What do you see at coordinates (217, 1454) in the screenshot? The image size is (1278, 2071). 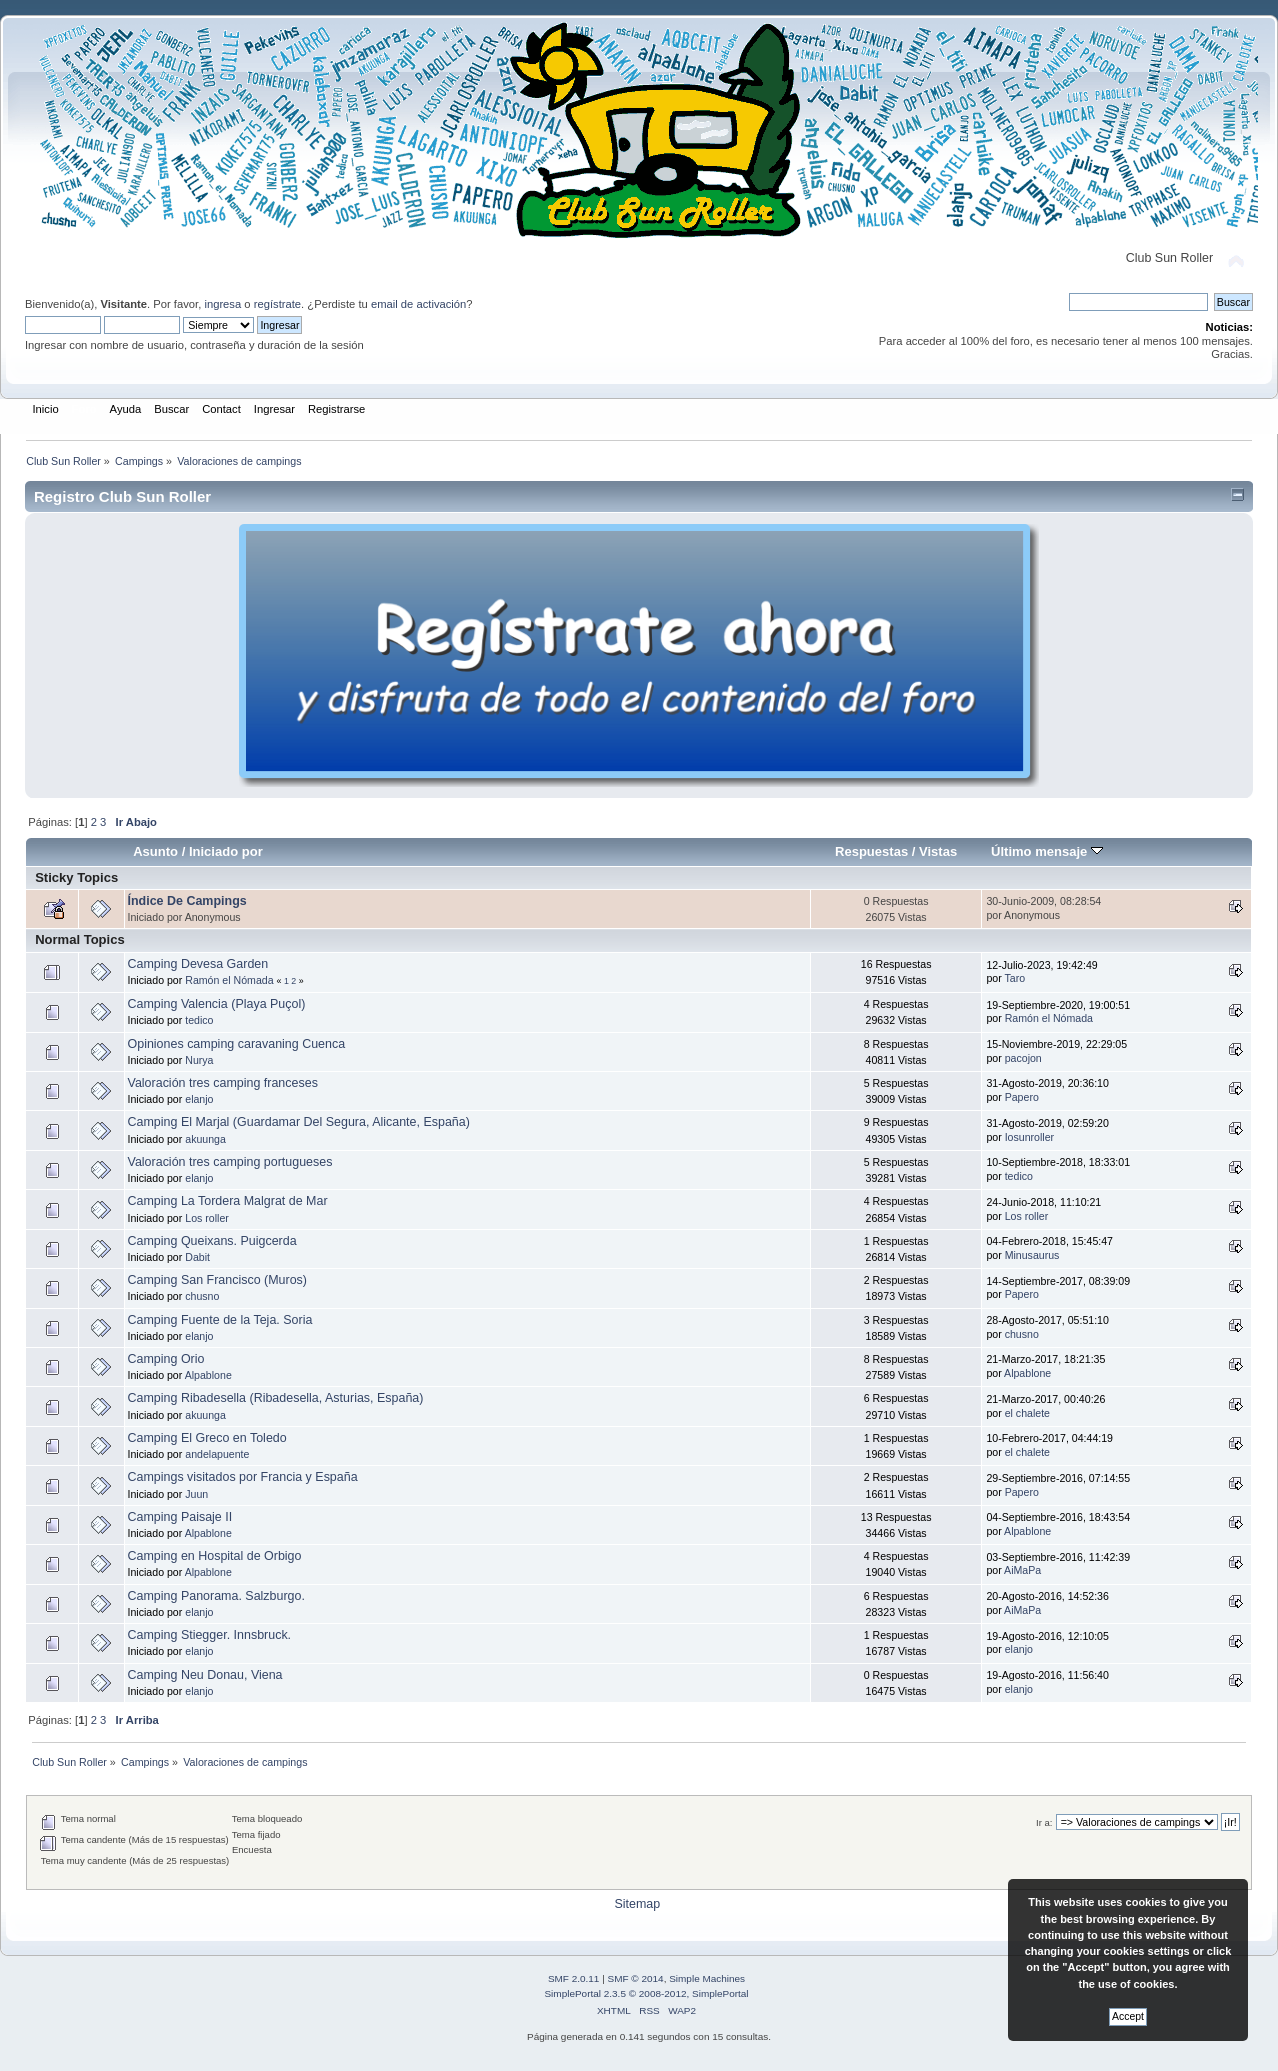 I see `andelapuente` at bounding box center [217, 1454].